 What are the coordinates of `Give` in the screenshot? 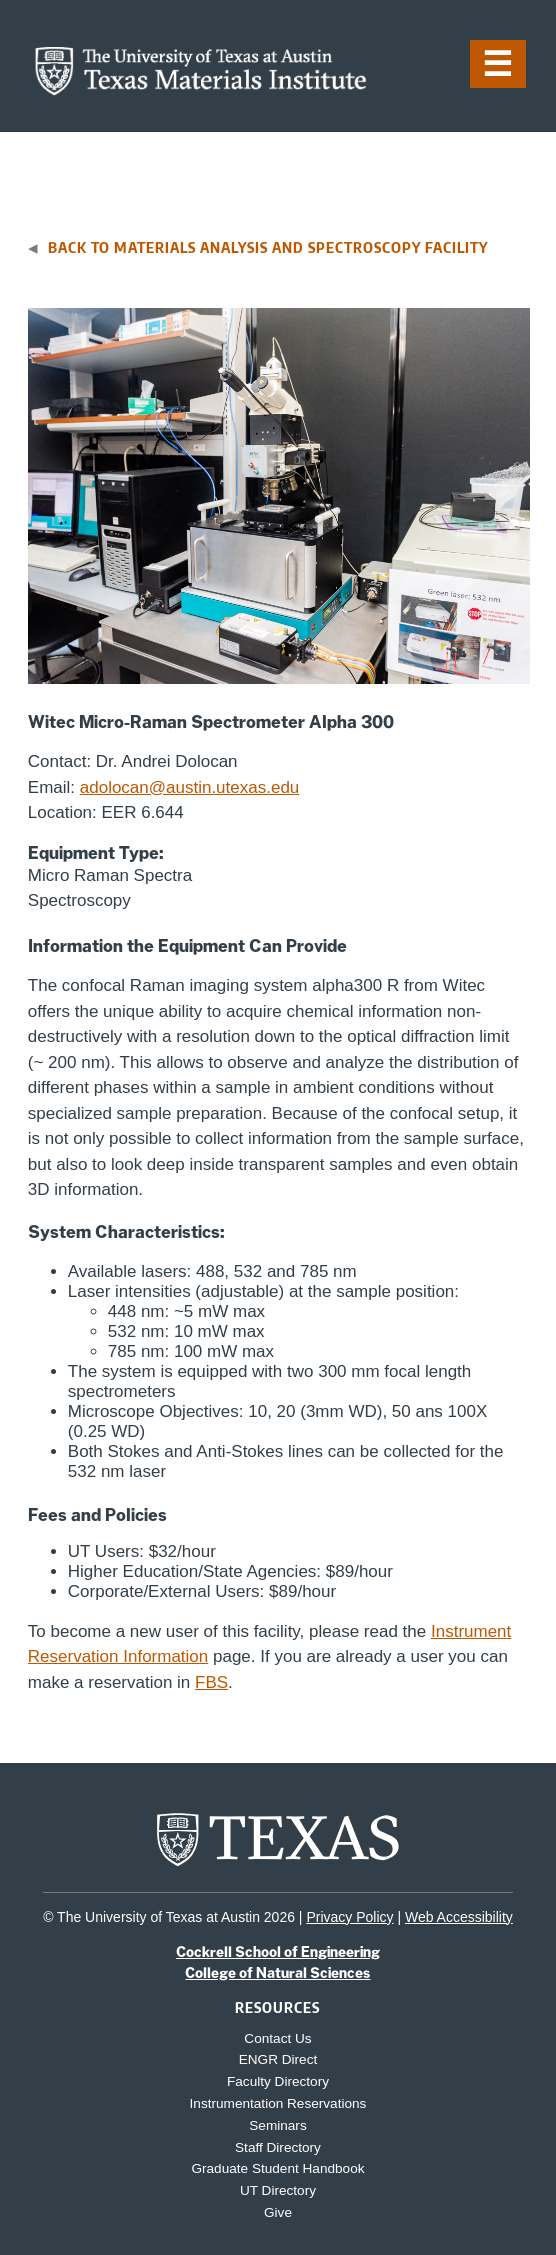 It's located at (278, 2212).